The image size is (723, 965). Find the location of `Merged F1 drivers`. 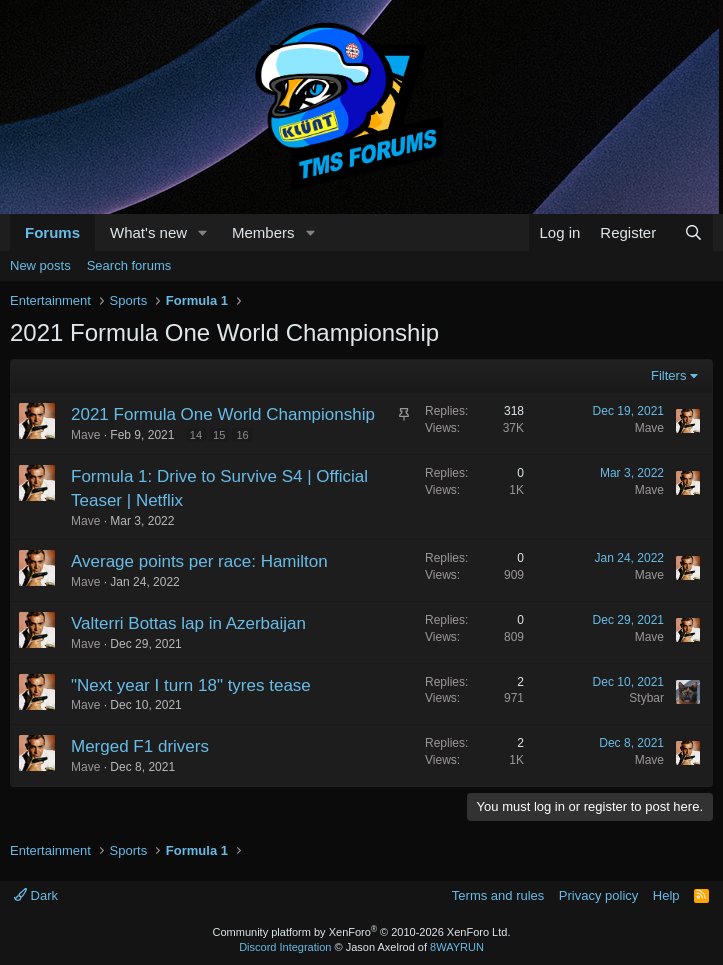

Merged F1 drivers is located at coordinates (140, 746).